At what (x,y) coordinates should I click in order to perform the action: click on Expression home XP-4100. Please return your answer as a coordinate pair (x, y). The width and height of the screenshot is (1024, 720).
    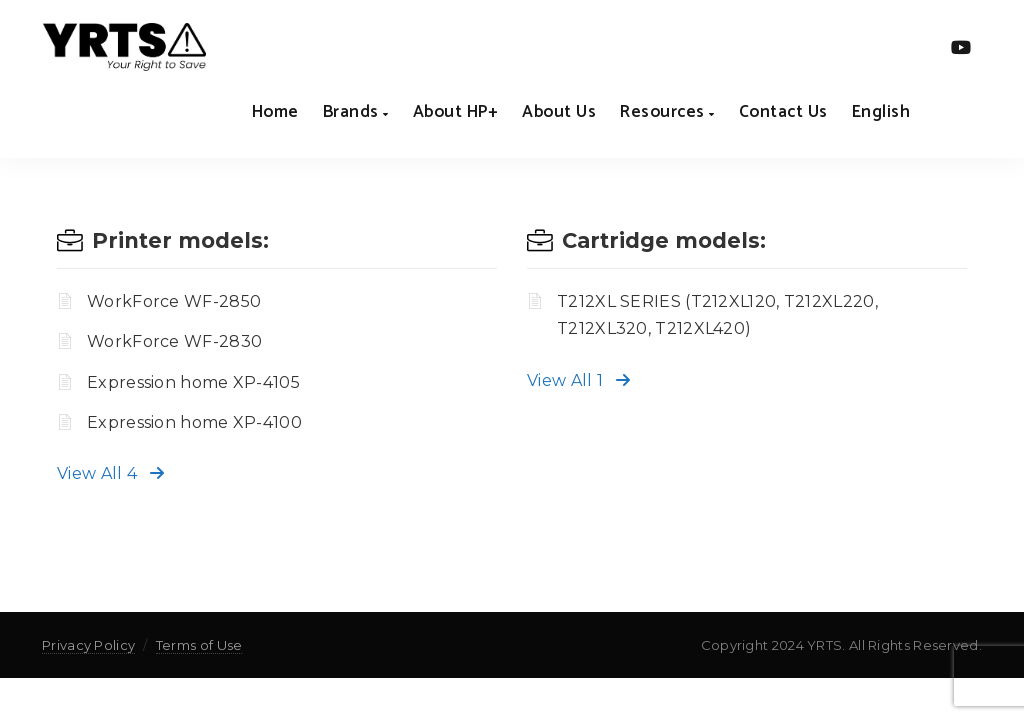
    Looking at the image, I should click on (194, 422).